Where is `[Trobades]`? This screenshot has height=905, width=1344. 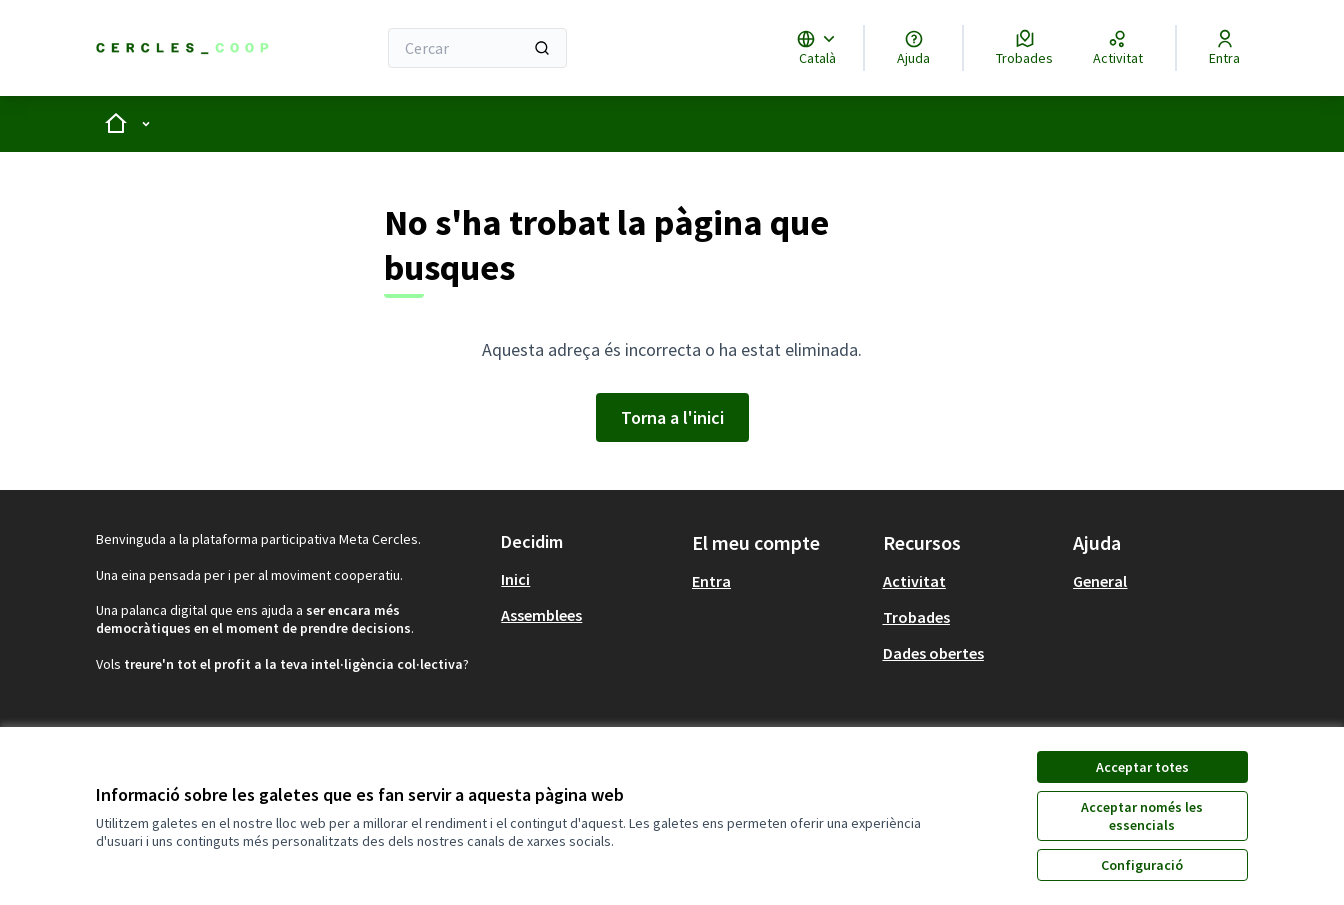 [Trobades] is located at coordinates (1024, 48).